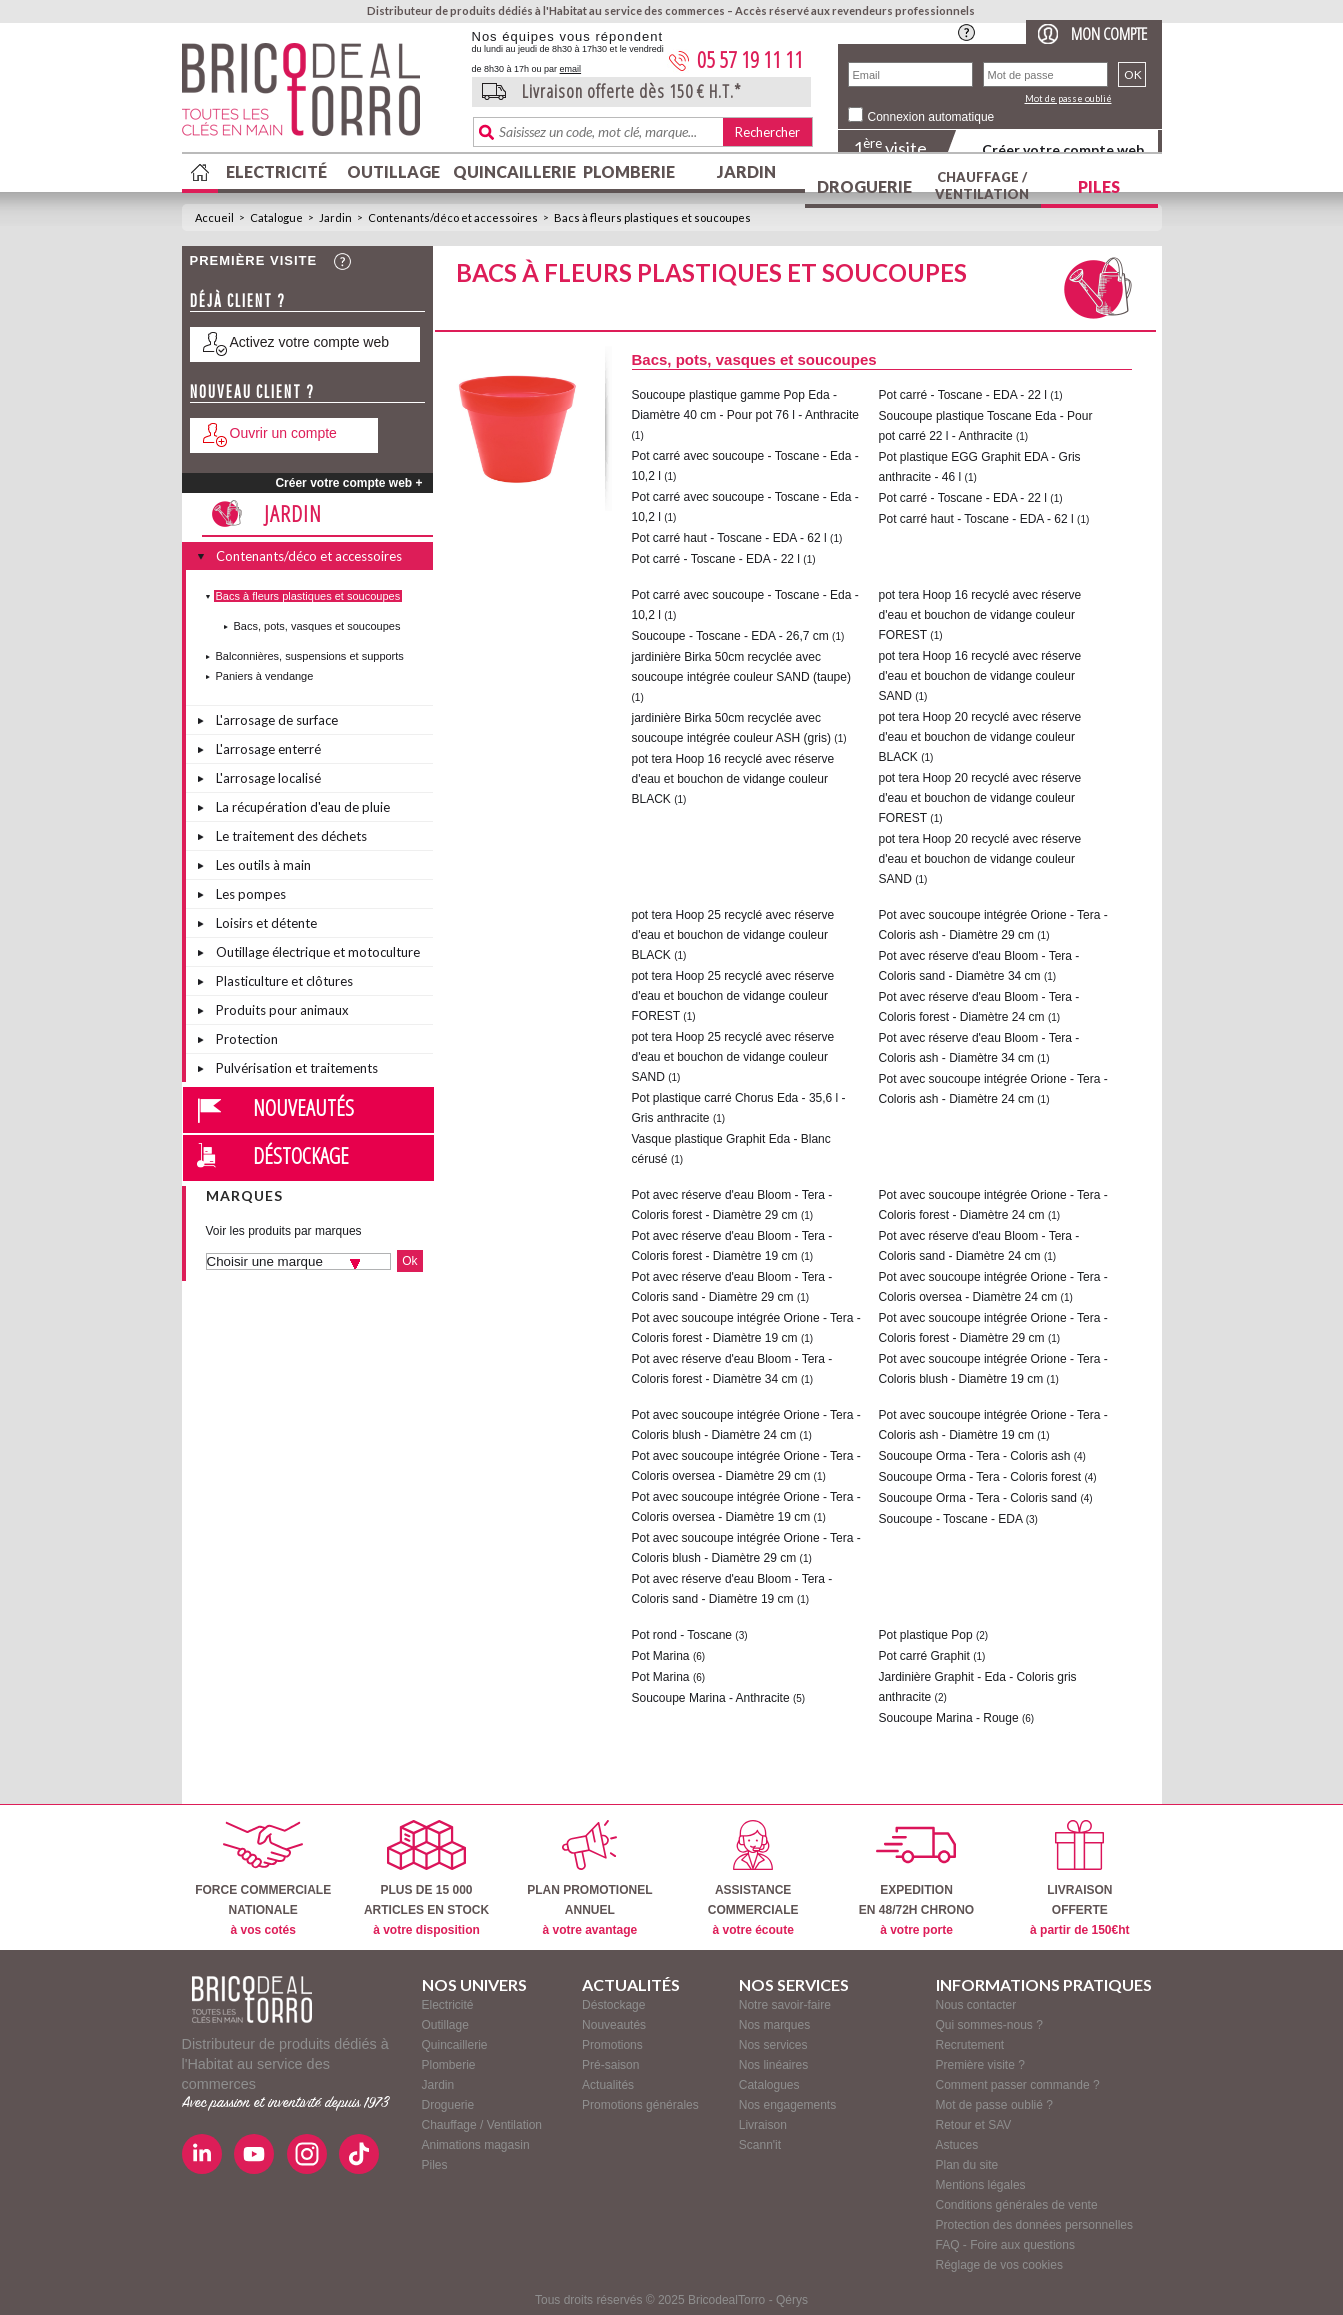 This screenshot has height=2315, width=1343. Describe the element at coordinates (266, 923) in the screenshot. I see `Loisirs et détente` at that location.